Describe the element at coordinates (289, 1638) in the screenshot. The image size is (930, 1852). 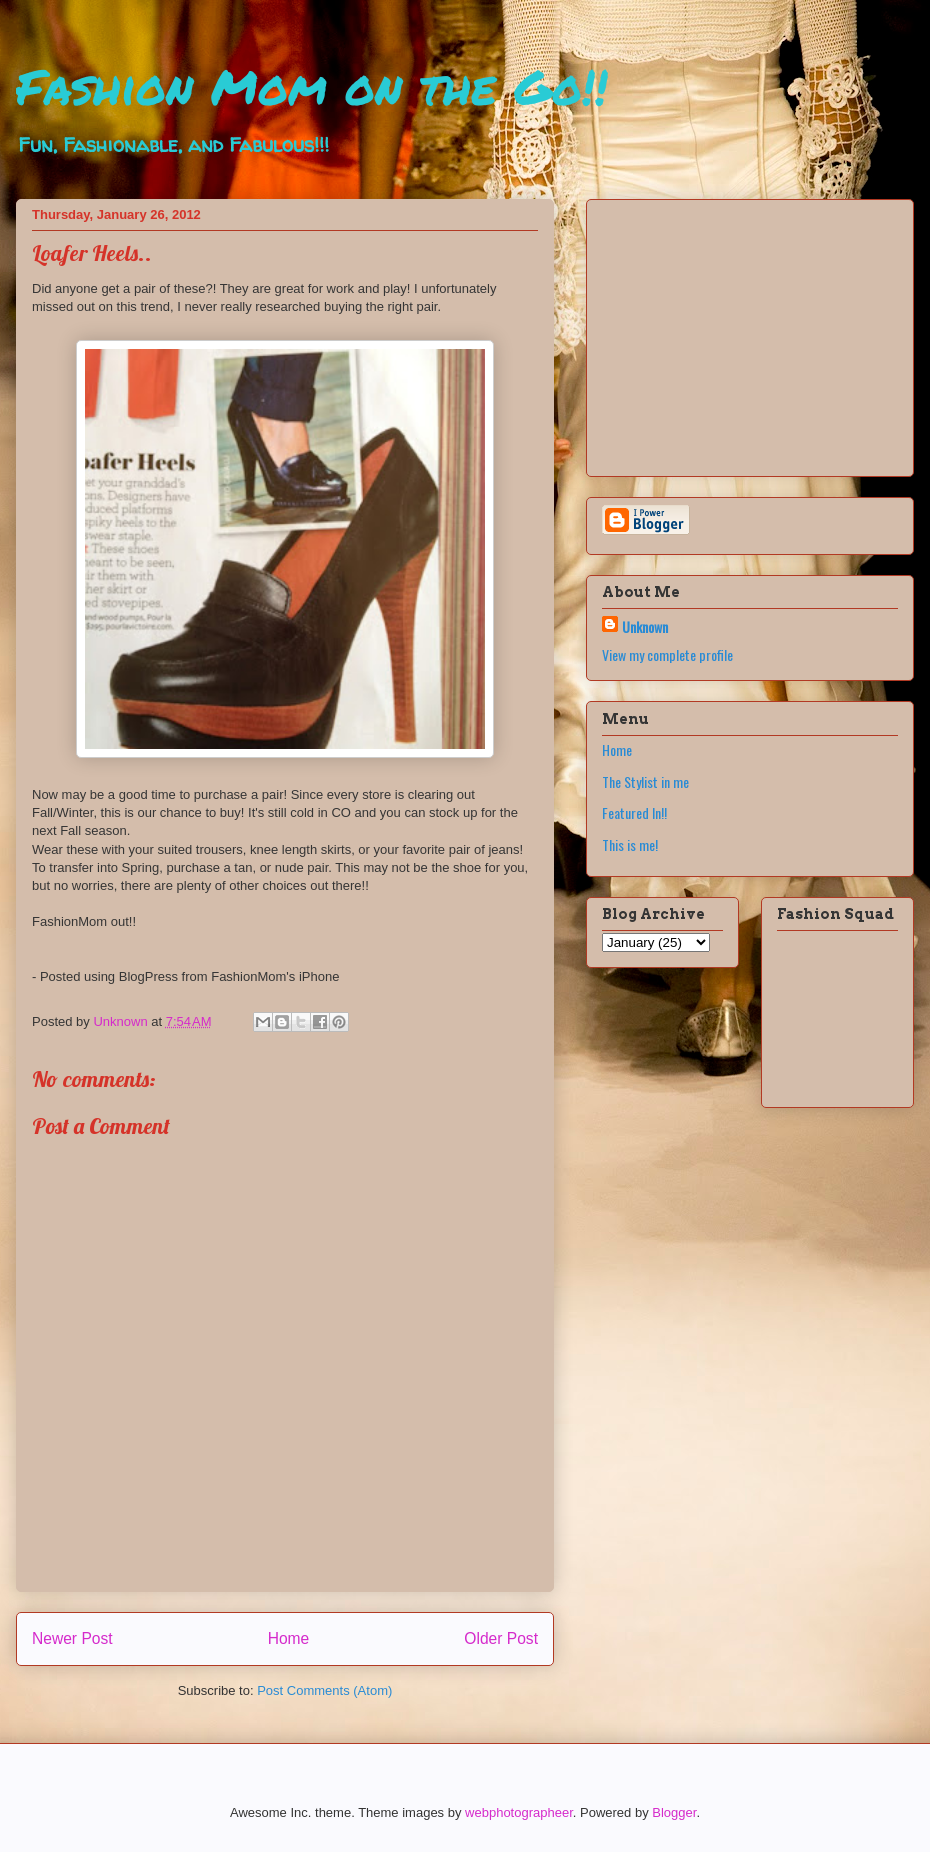
I see `Home` at that location.